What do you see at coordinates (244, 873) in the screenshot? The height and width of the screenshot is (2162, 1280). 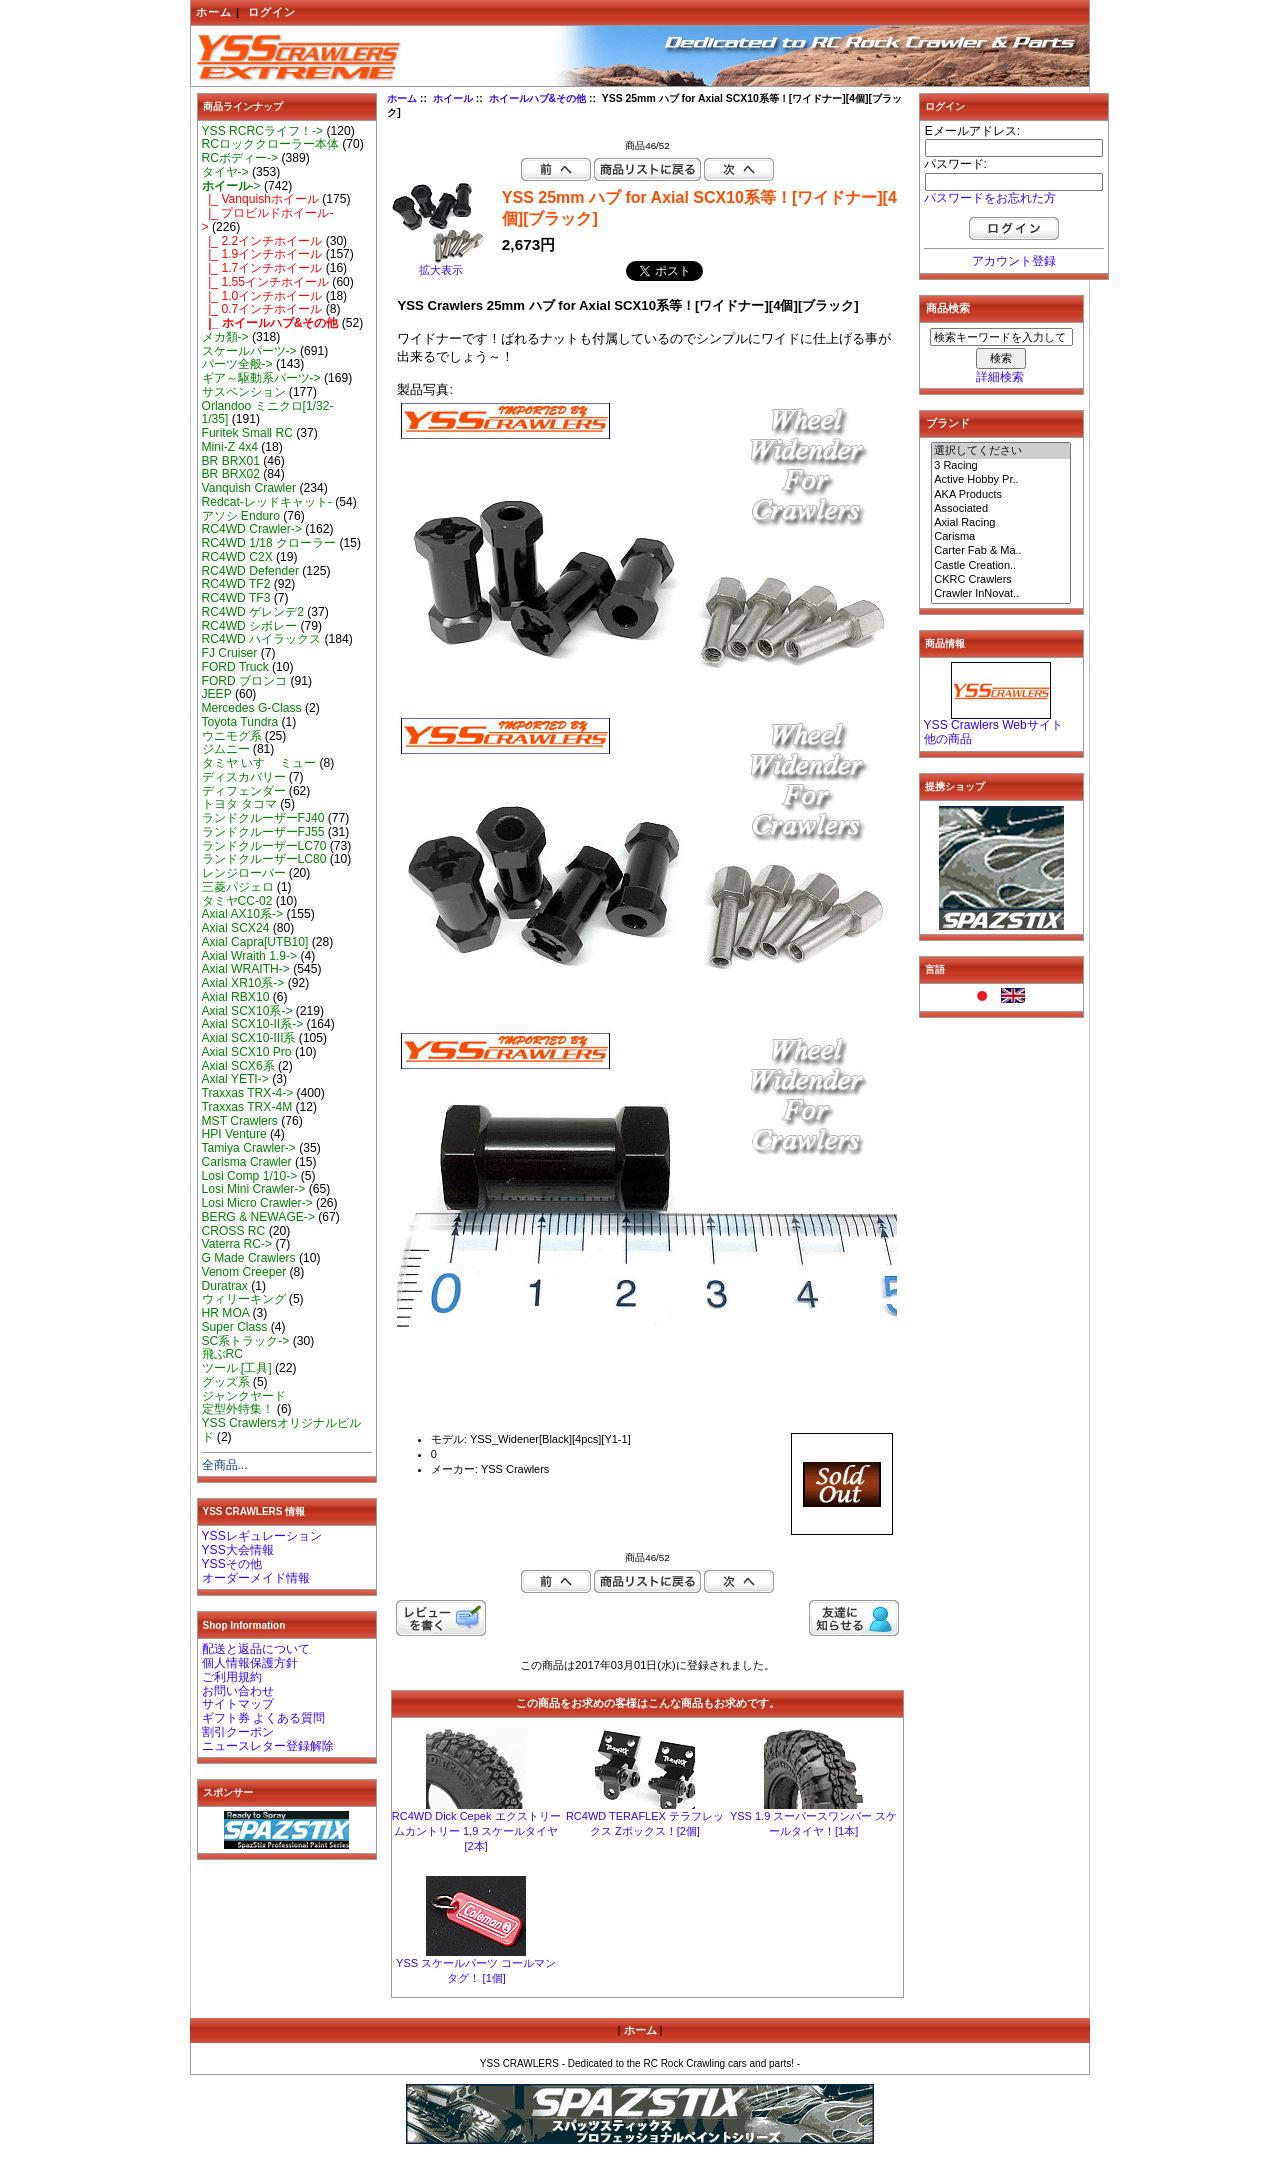 I see `レンジローバー` at bounding box center [244, 873].